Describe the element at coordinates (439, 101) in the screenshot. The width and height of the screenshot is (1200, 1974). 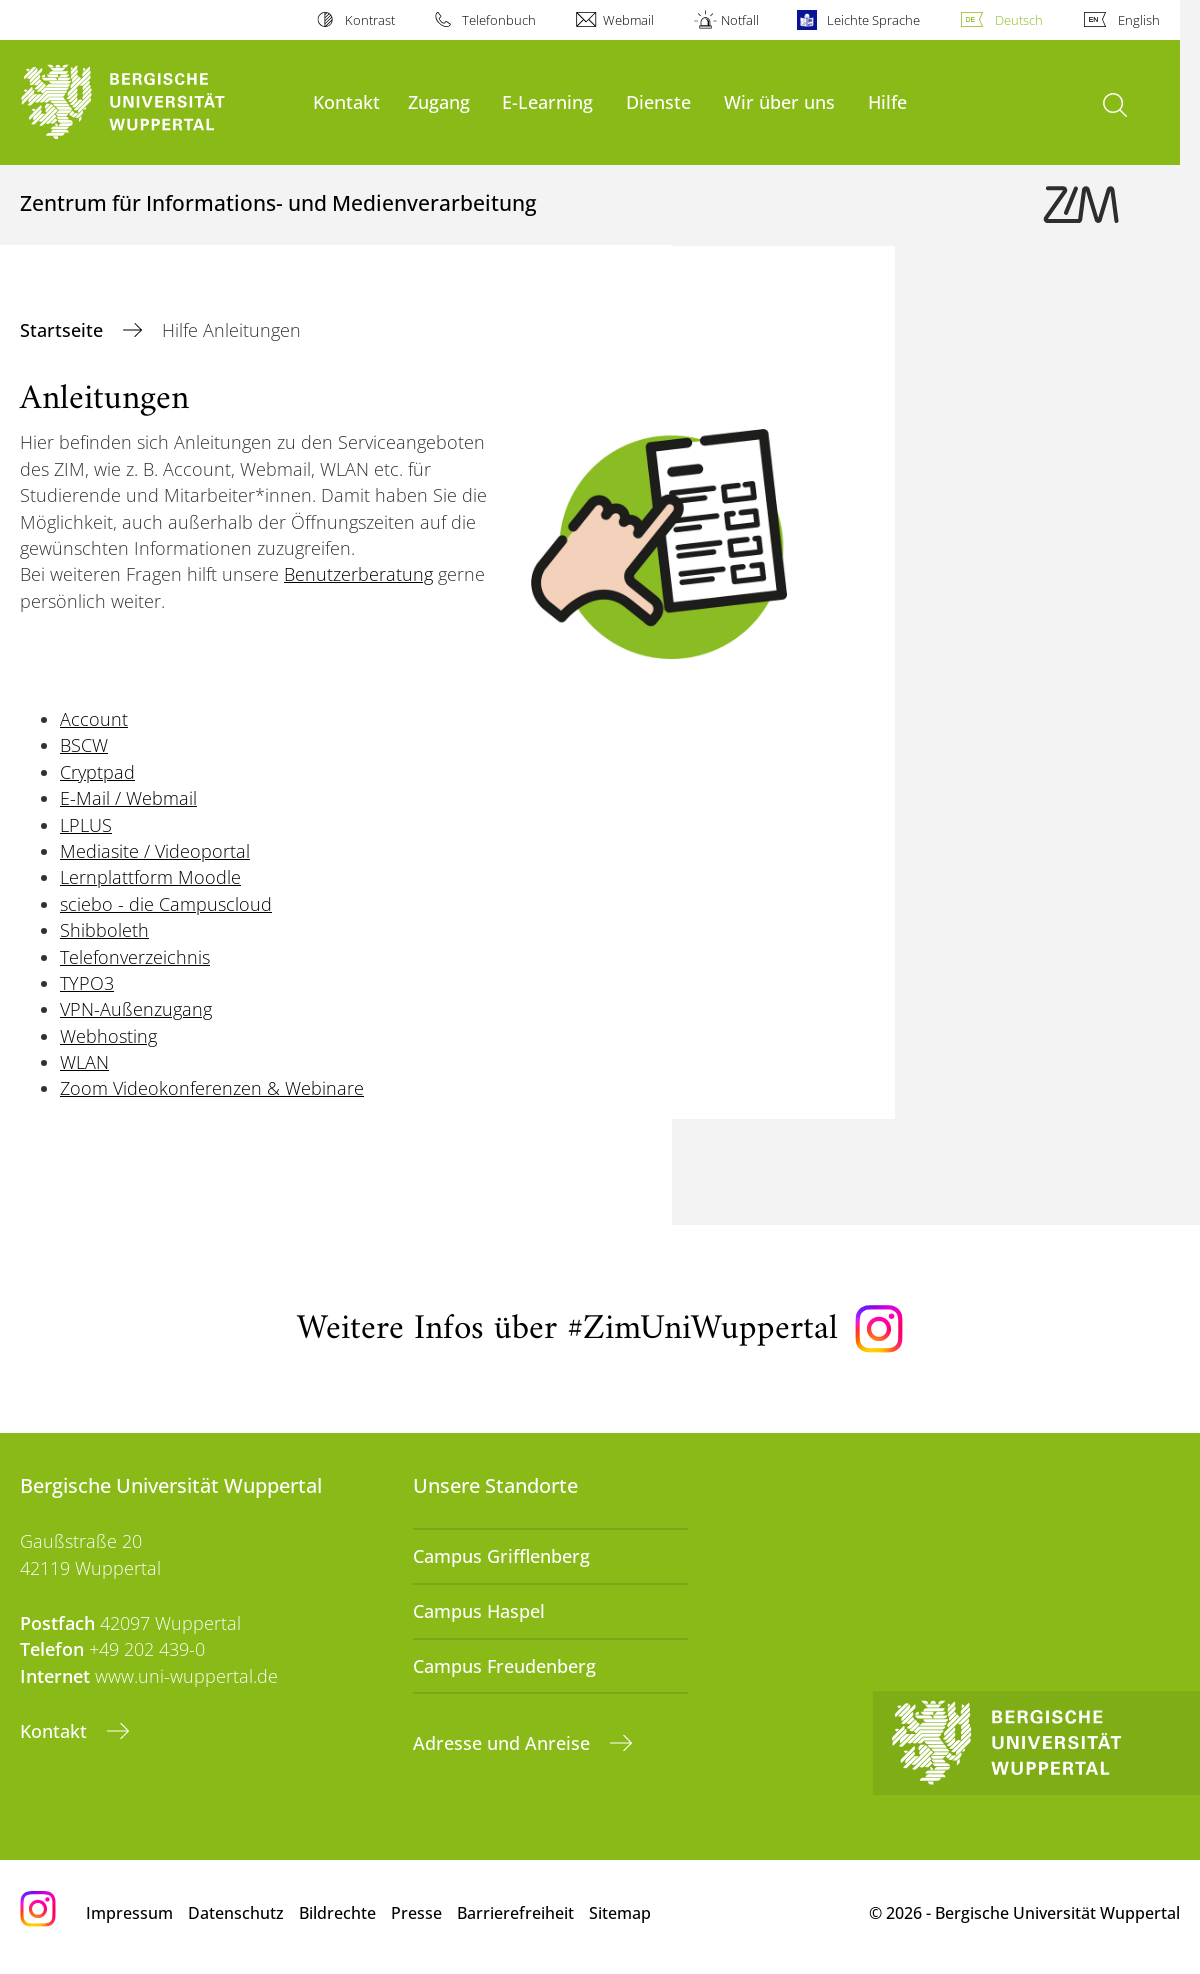
I see `Zugang` at that location.